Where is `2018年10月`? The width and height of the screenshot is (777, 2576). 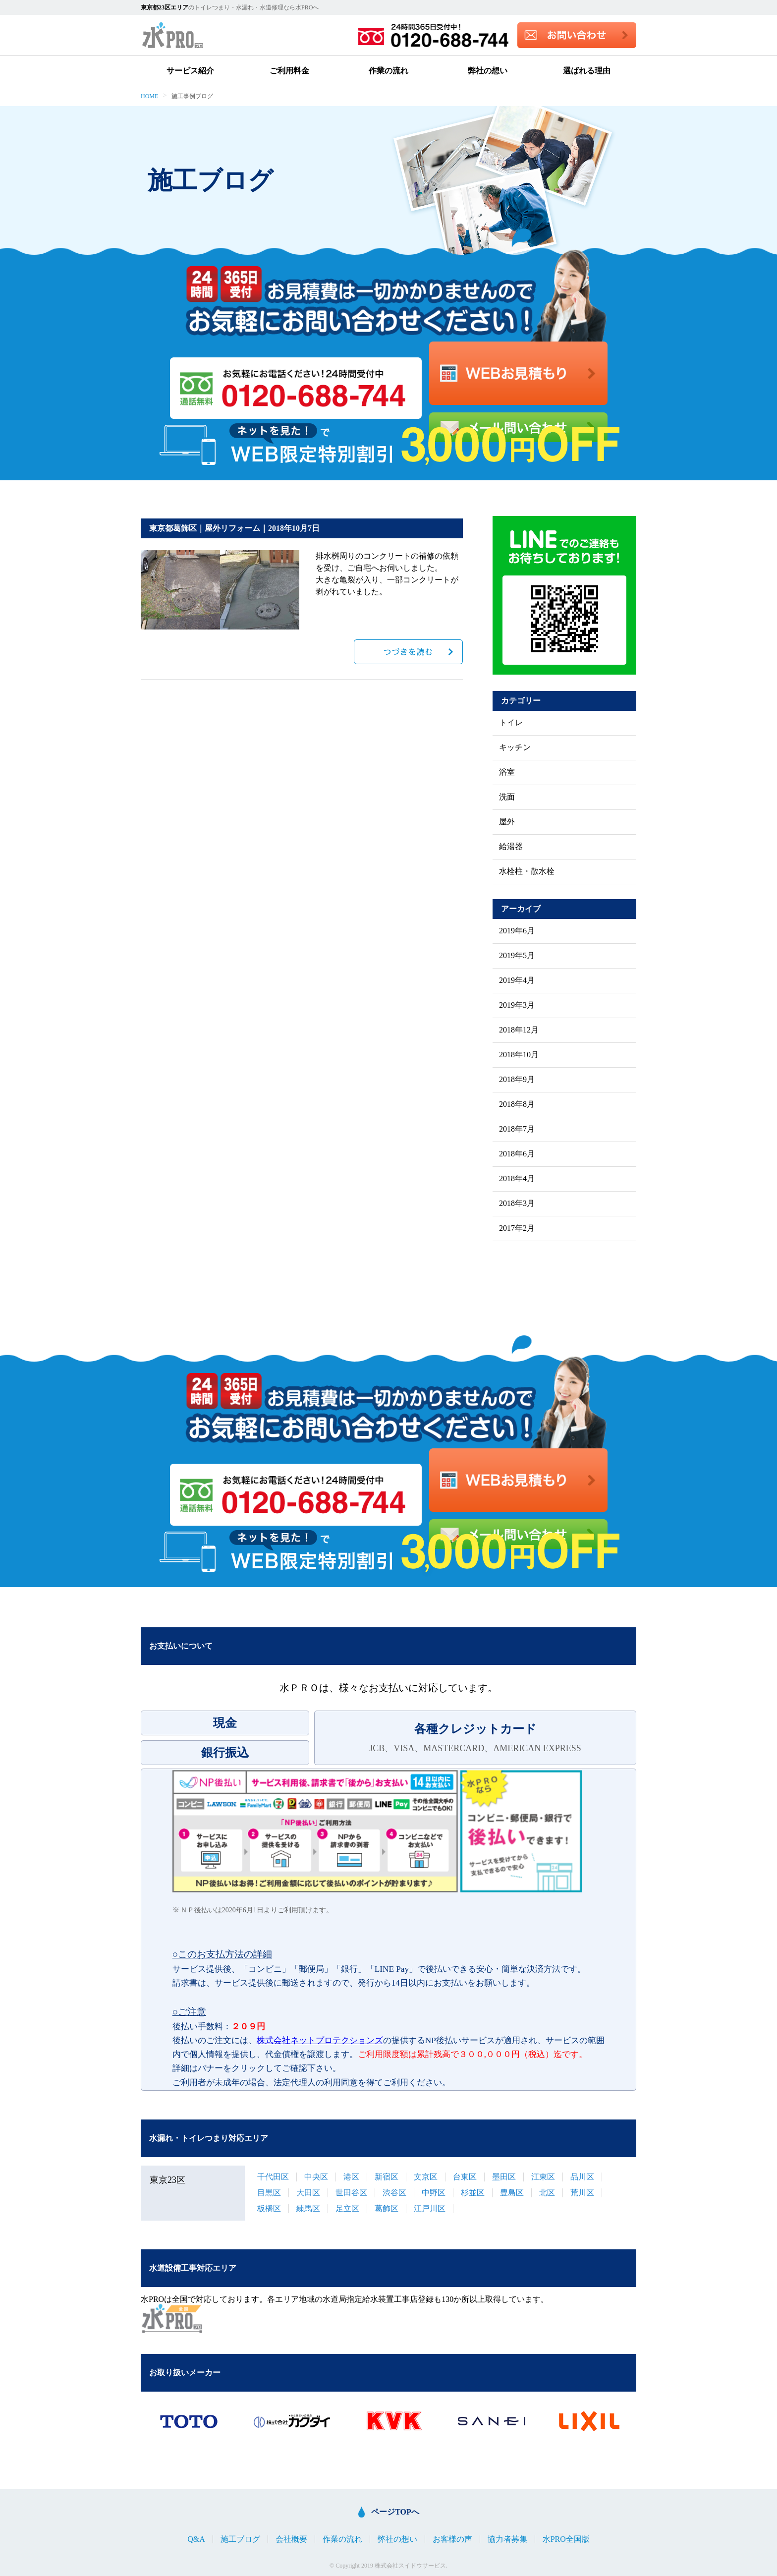
2018年10月 is located at coordinates (519, 1055).